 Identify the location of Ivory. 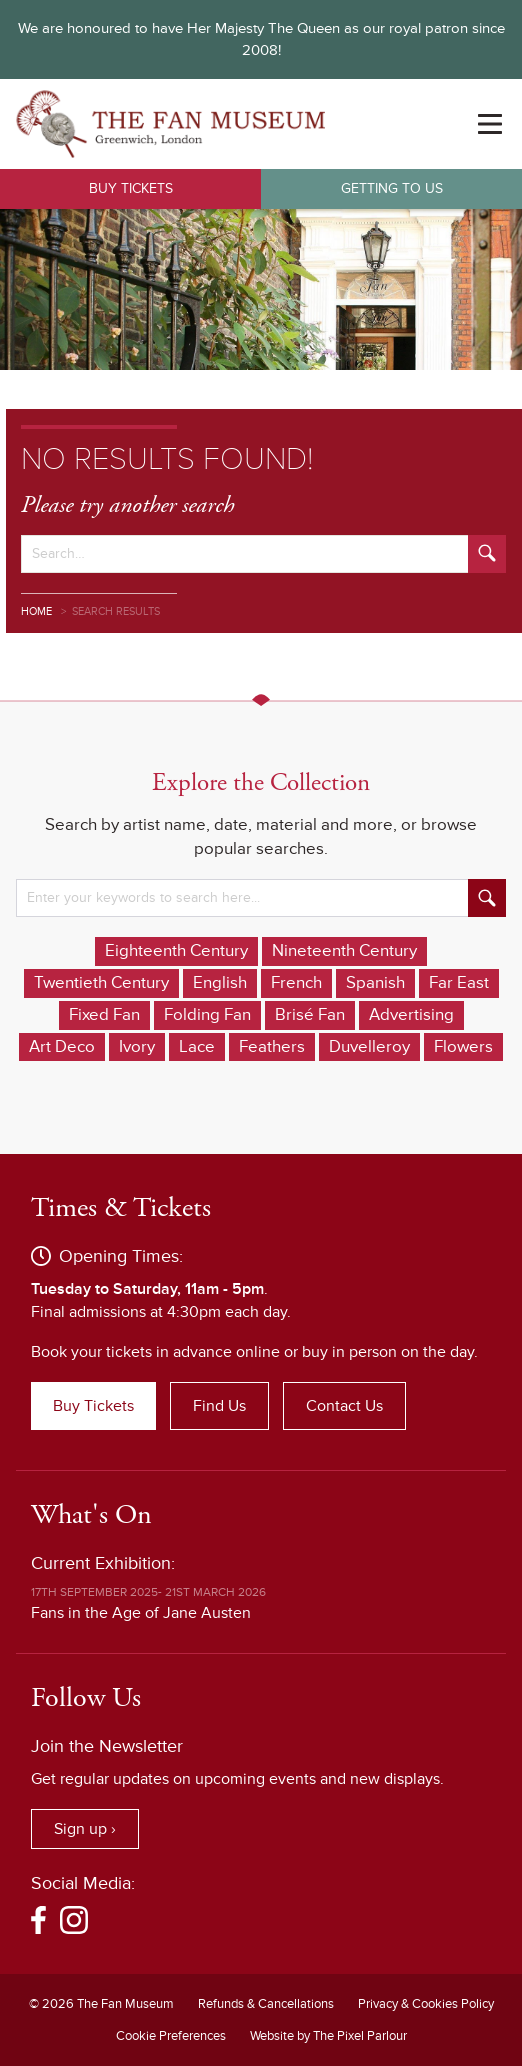
(137, 1047).